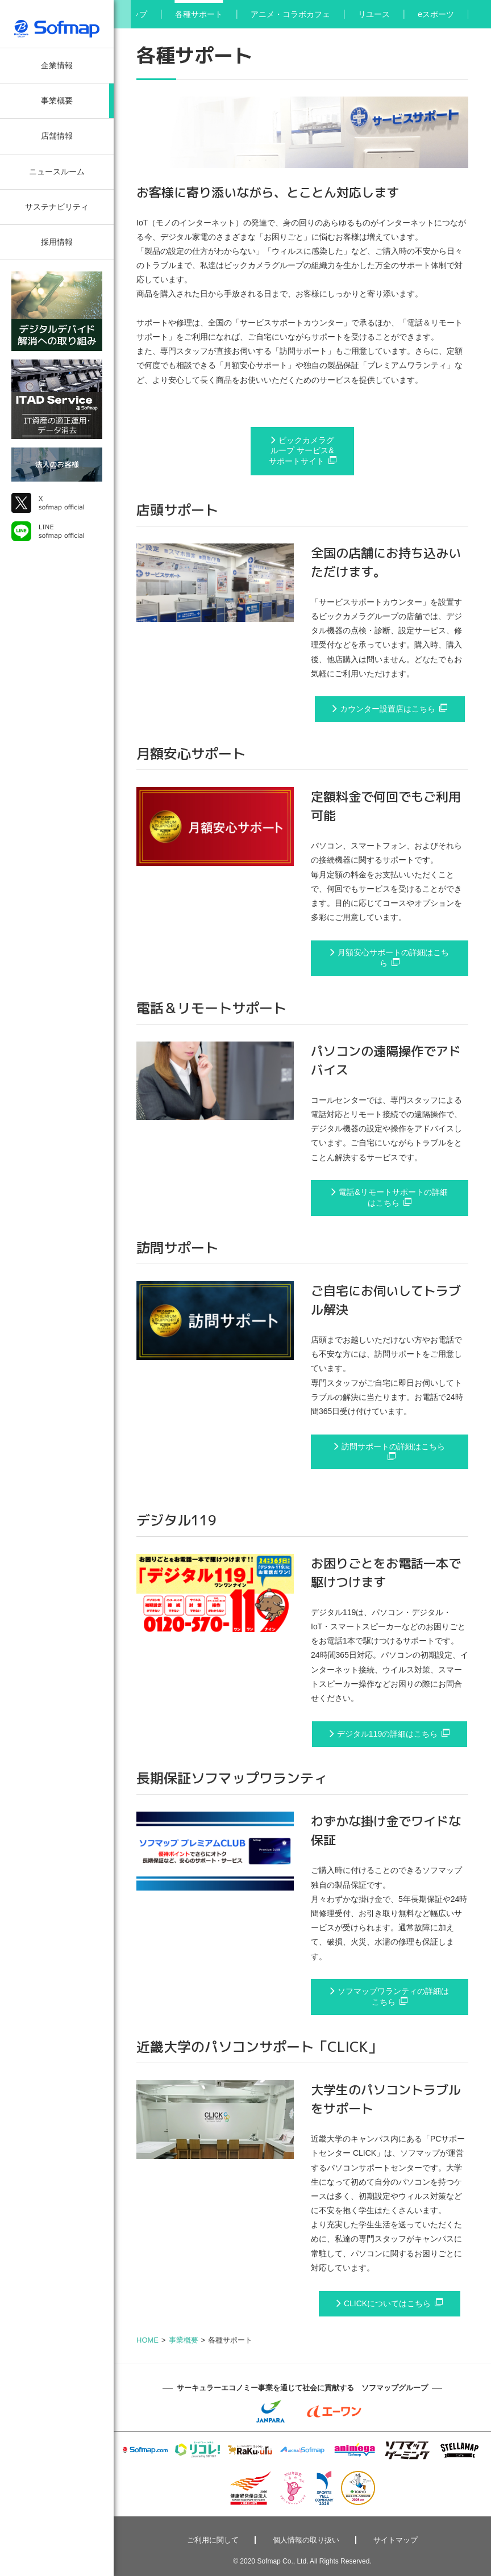  I want to click on 店舗情報, so click(57, 135).